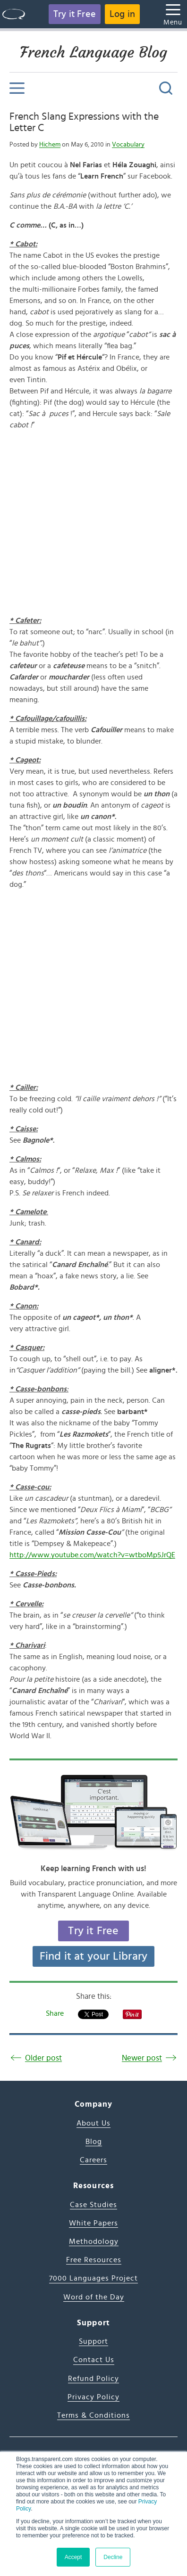 The width and height of the screenshot is (187, 2576). Describe the element at coordinates (92, 1555) in the screenshot. I see `http://www.youtube.com/watch?v=wtboMp5JrQE` at that location.